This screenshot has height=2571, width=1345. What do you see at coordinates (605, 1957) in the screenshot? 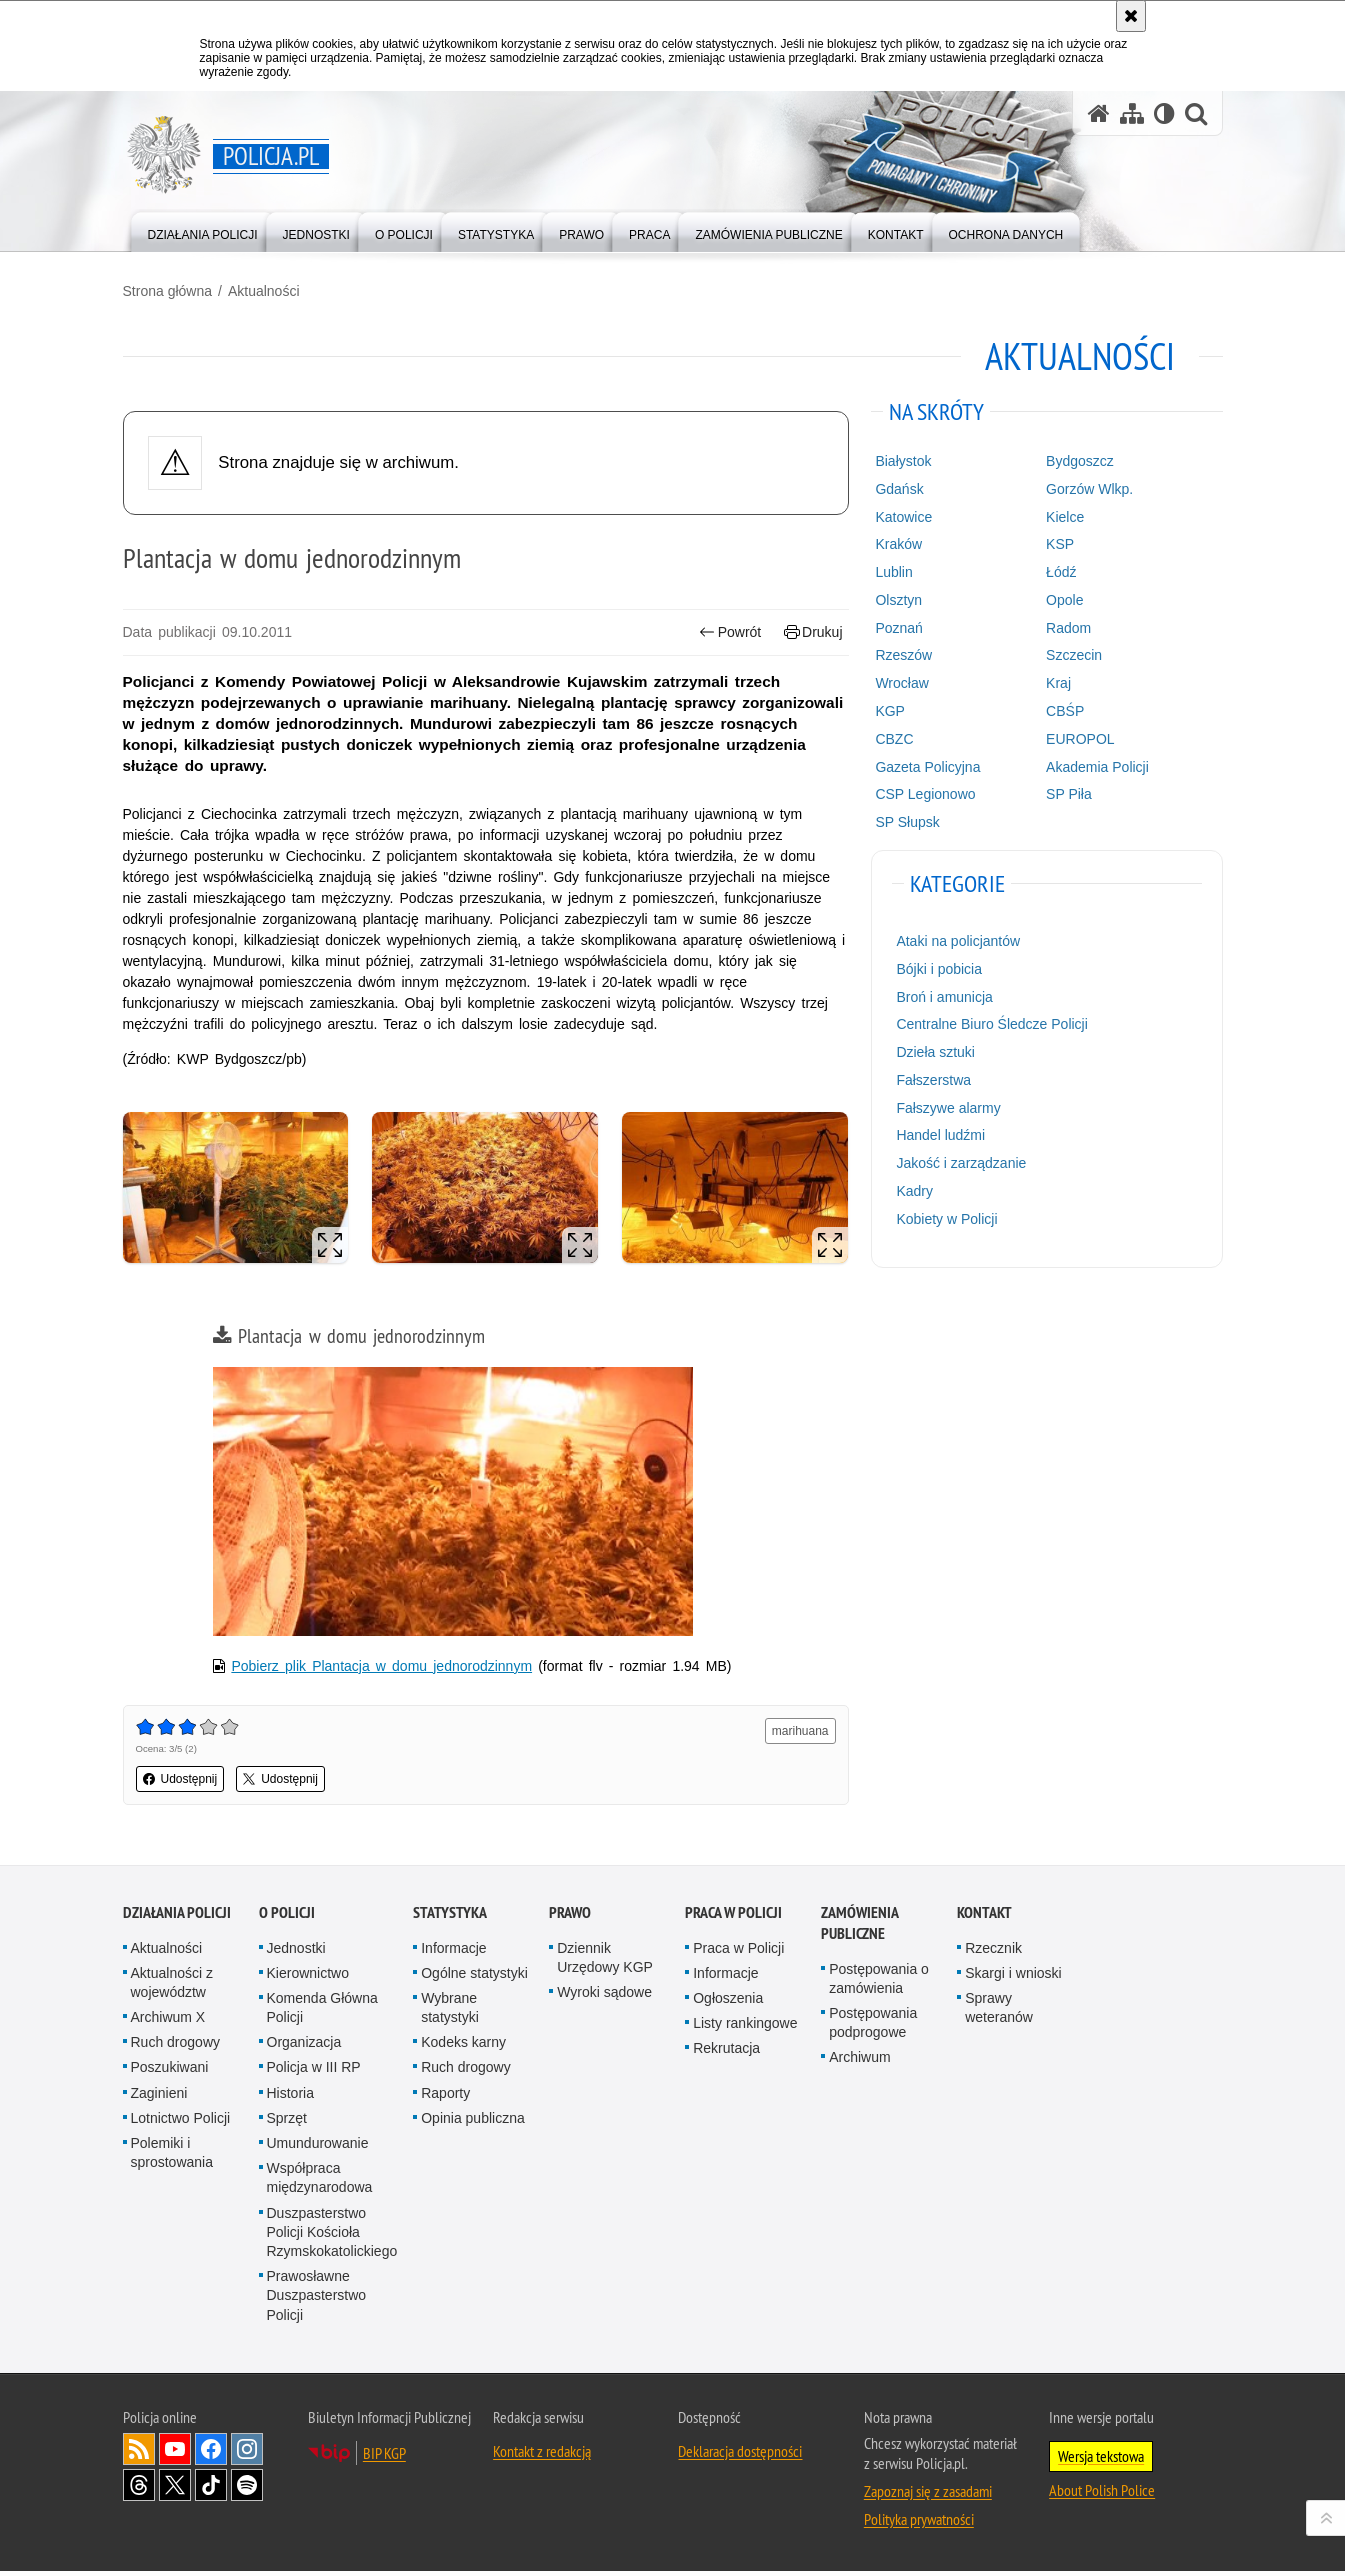
I see `Dziennik Urzędowy KGP` at bounding box center [605, 1957].